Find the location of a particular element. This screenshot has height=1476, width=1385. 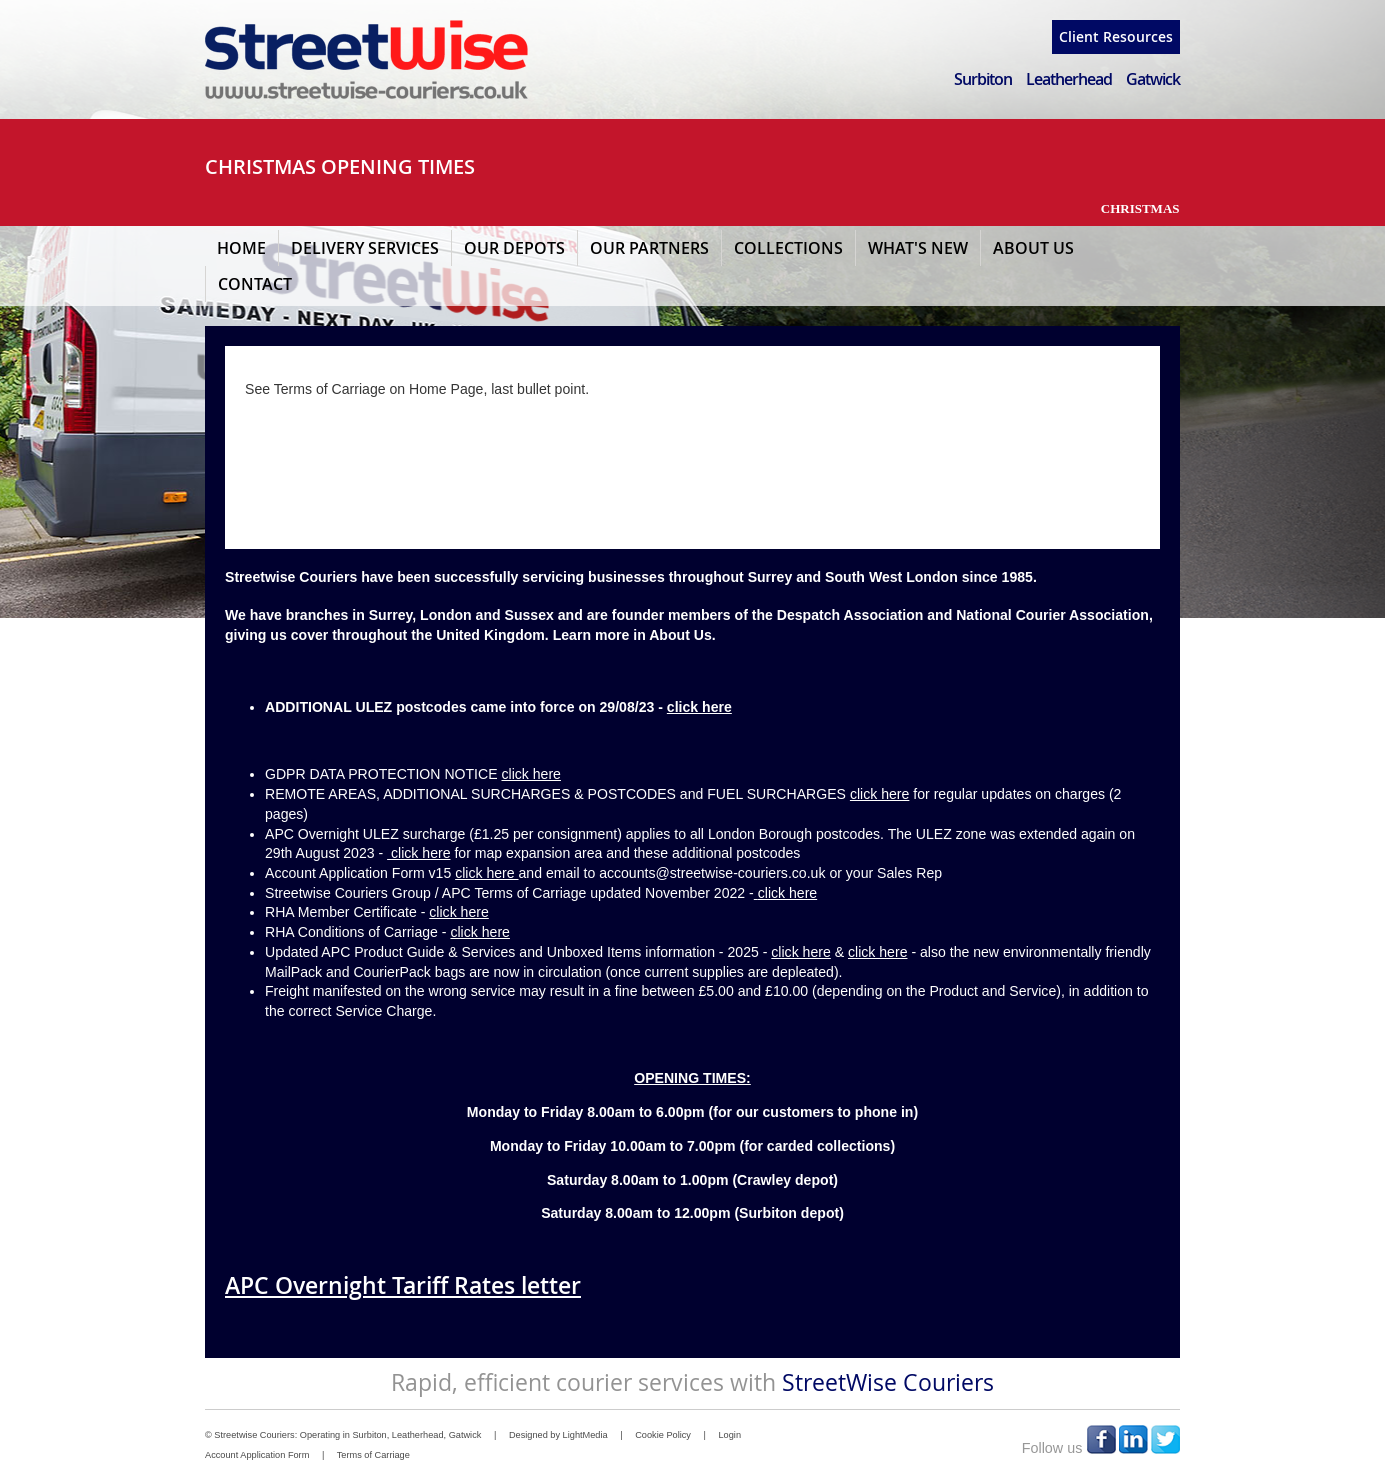

Our Partners is located at coordinates (649, 248).